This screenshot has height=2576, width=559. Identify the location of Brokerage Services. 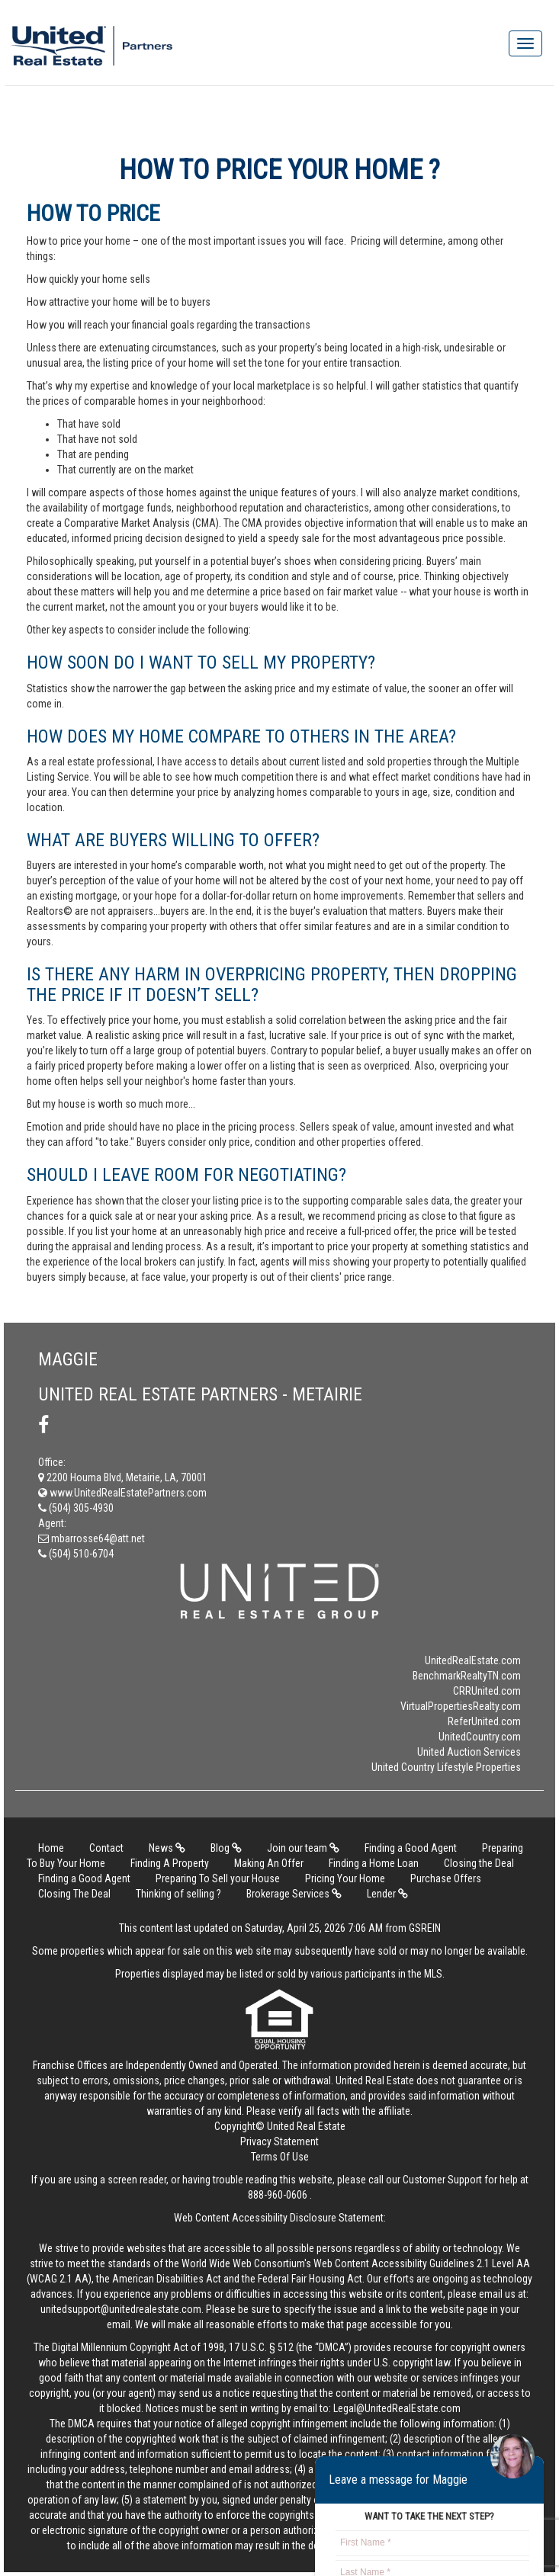
(294, 1894).